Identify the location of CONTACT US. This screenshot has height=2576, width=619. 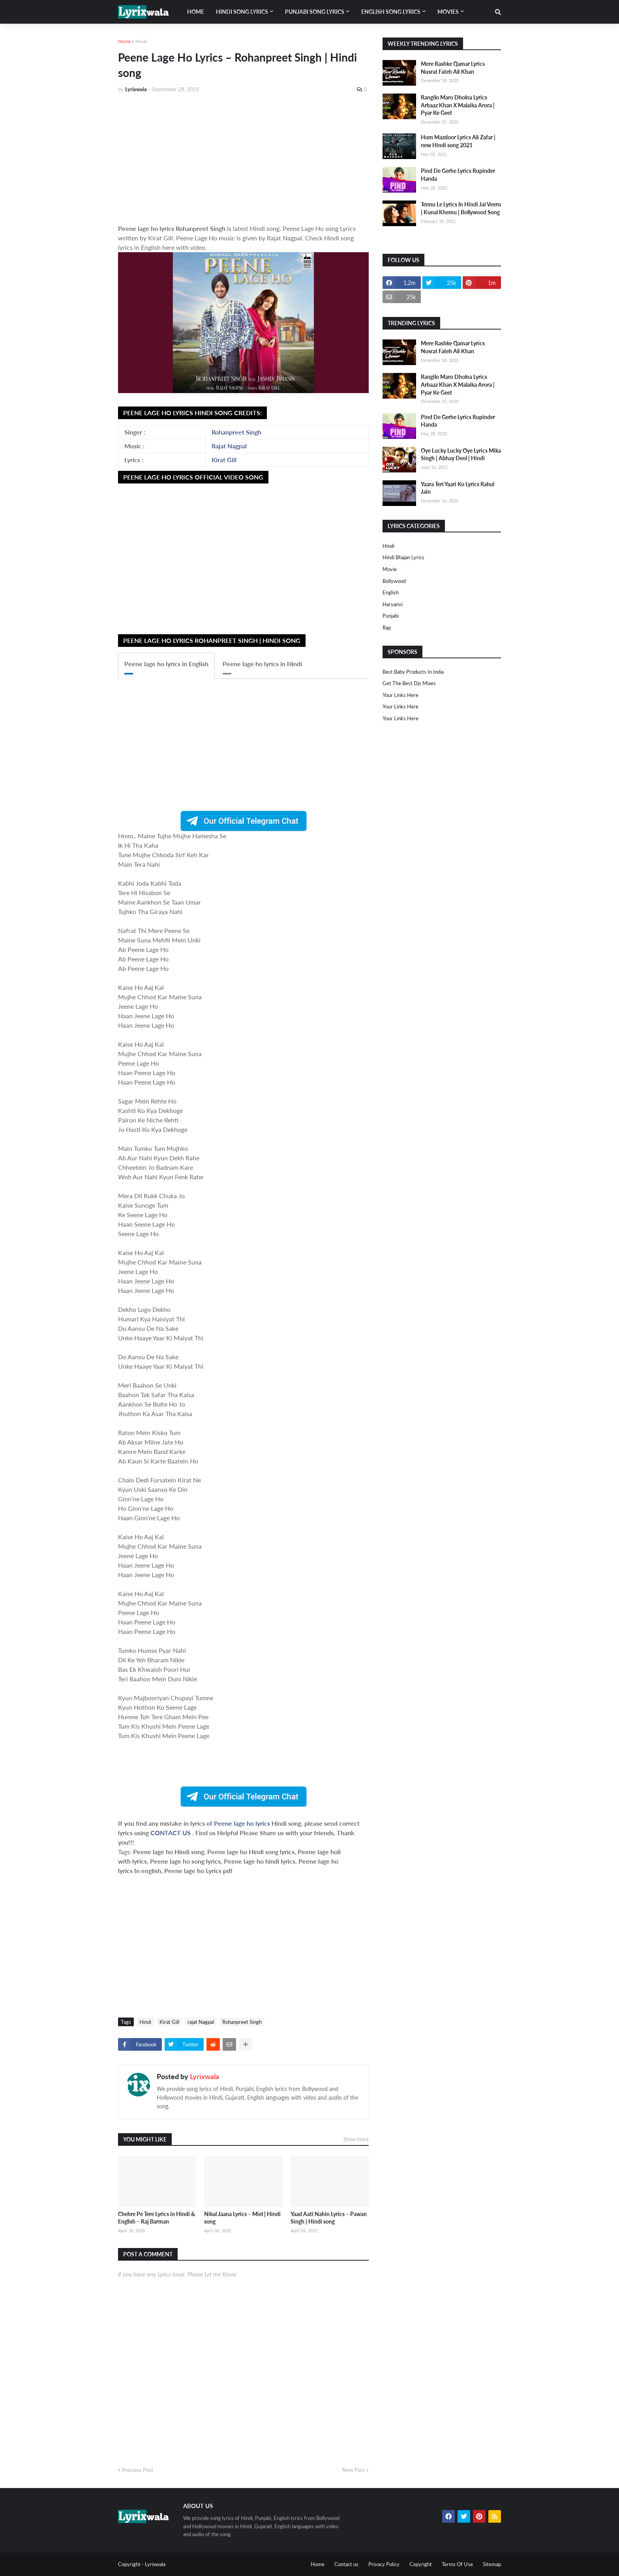
(170, 1832).